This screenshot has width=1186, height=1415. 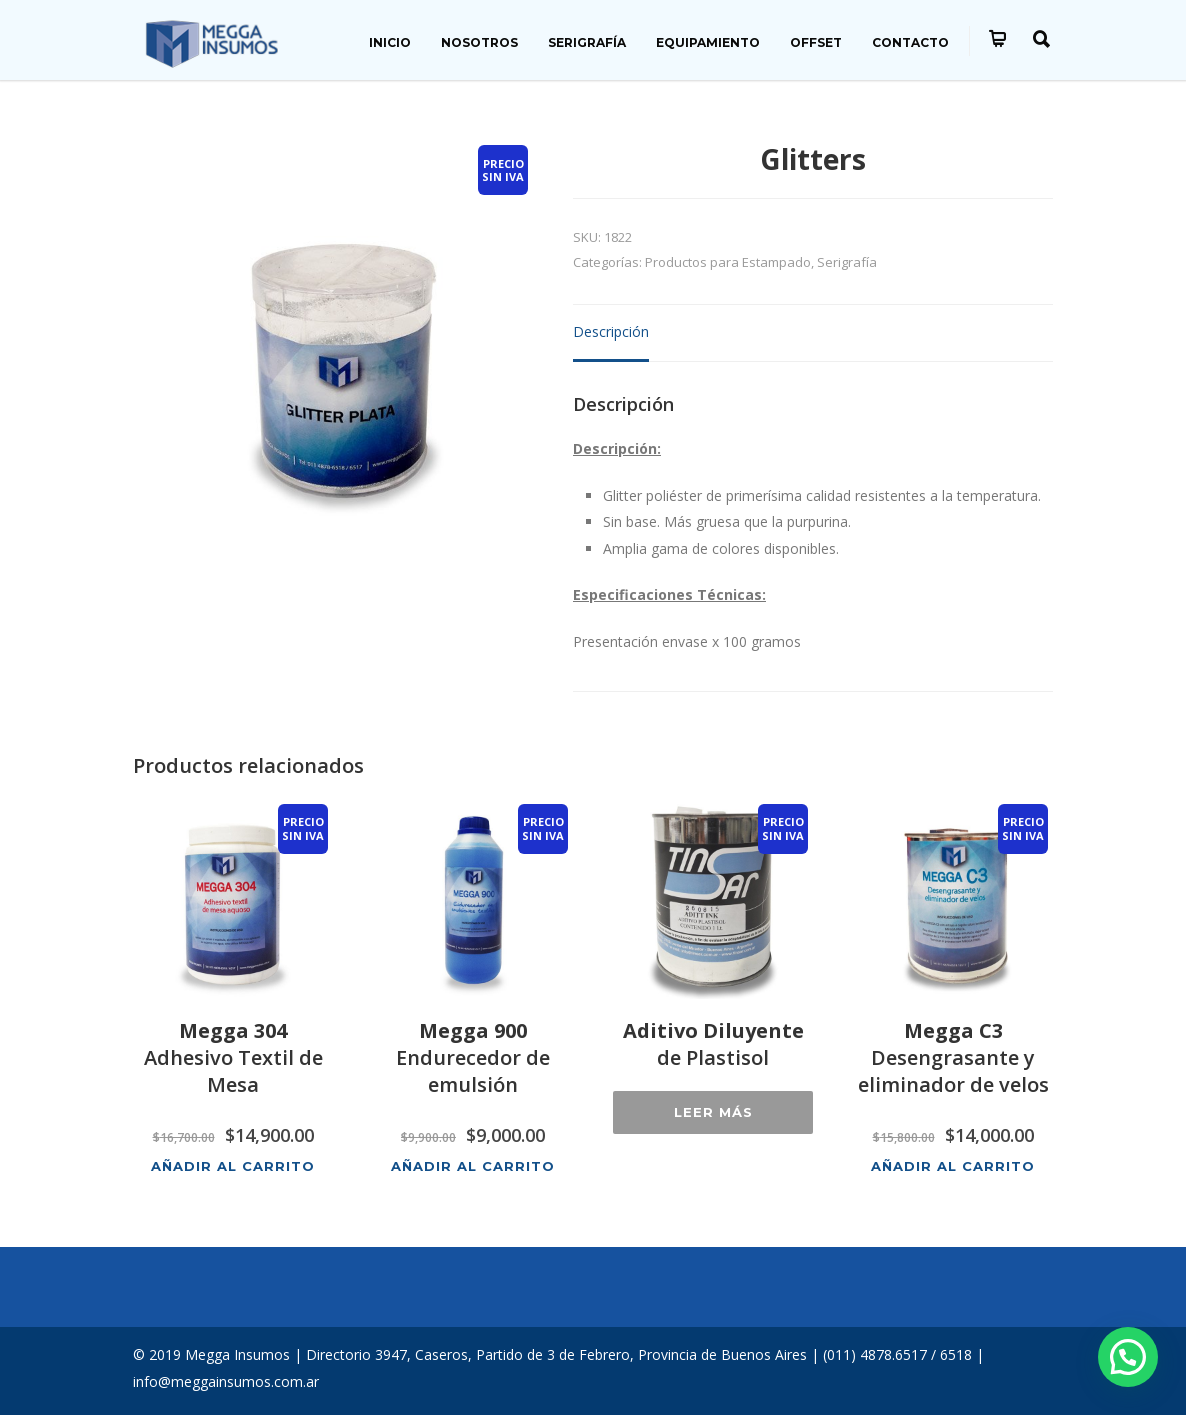 What do you see at coordinates (847, 262) in the screenshot?
I see `Serigrafía` at bounding box center [847, 262].